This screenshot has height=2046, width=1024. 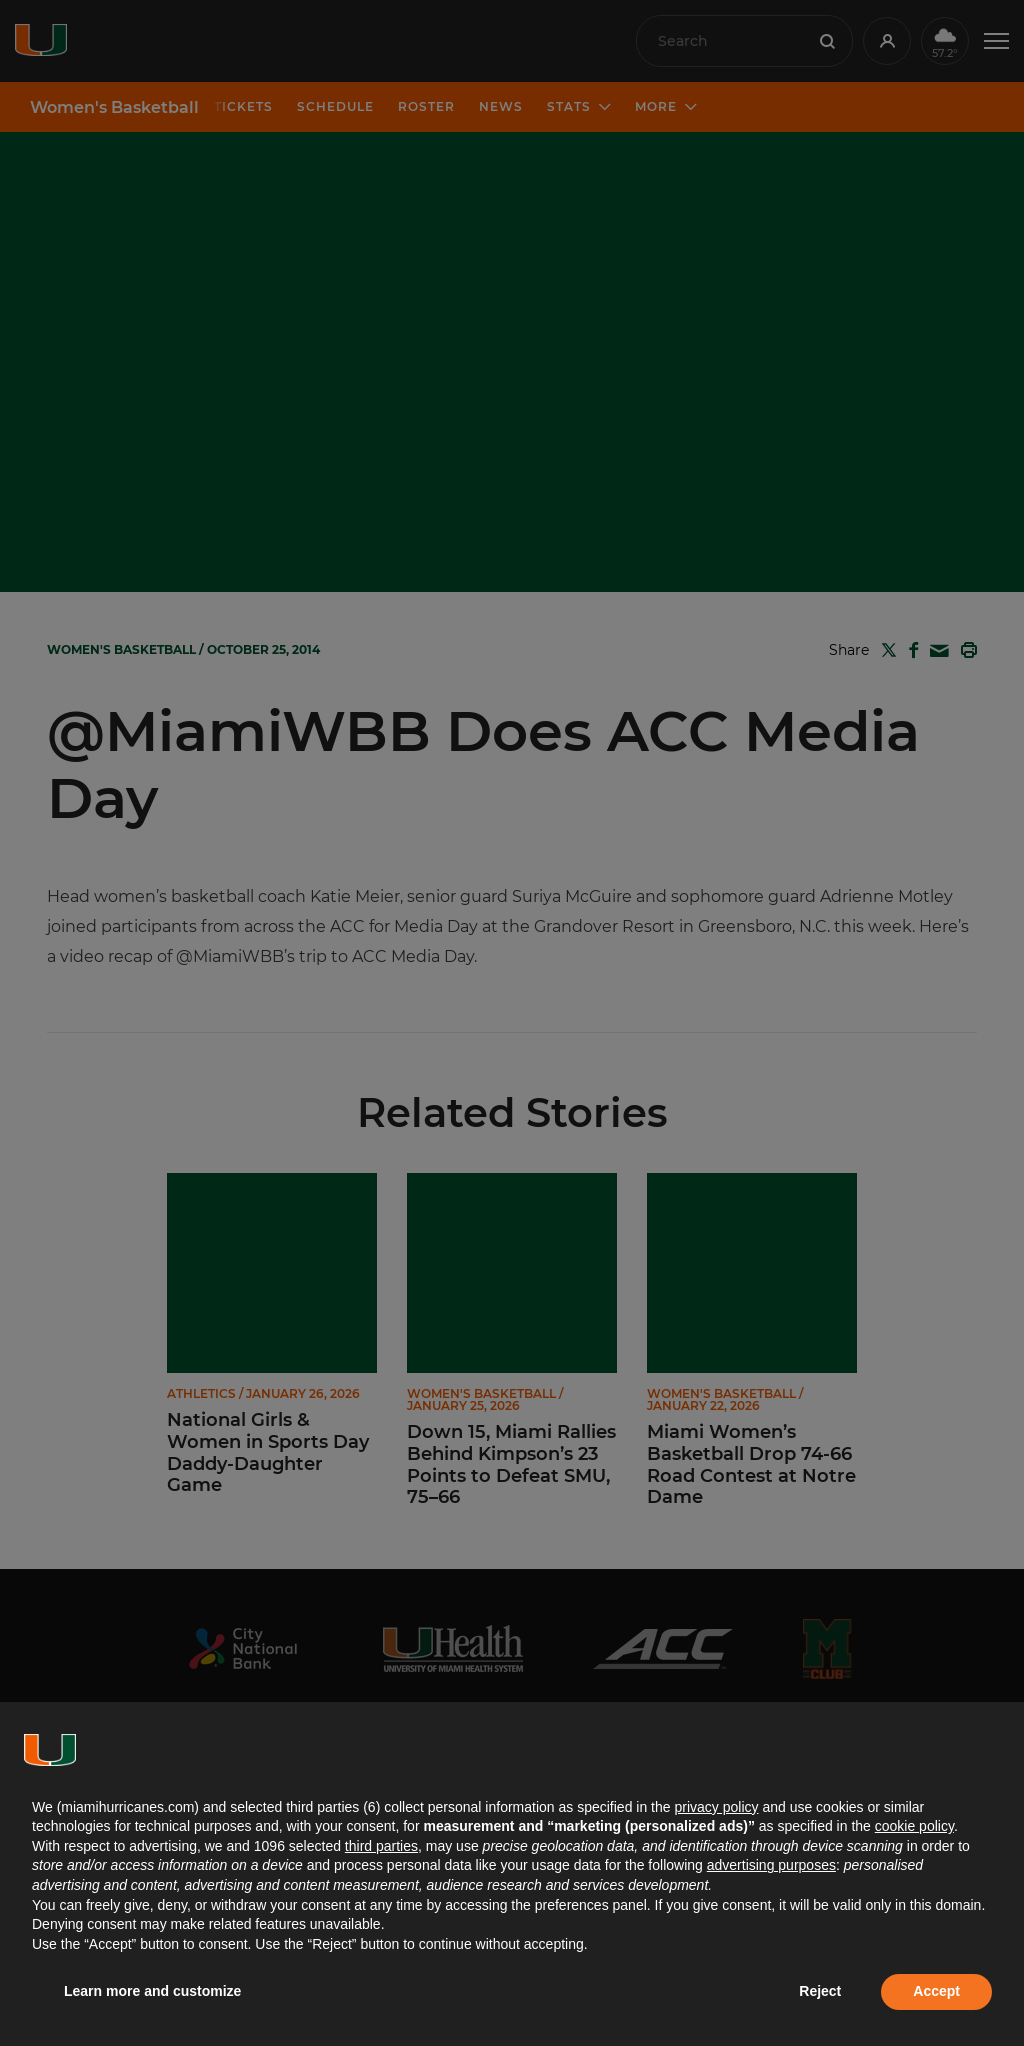 What do you see at coordinates (152, 1991) in the screenshot?
I see `Learn more and customize [button]` at bounding box center [152, 1991].